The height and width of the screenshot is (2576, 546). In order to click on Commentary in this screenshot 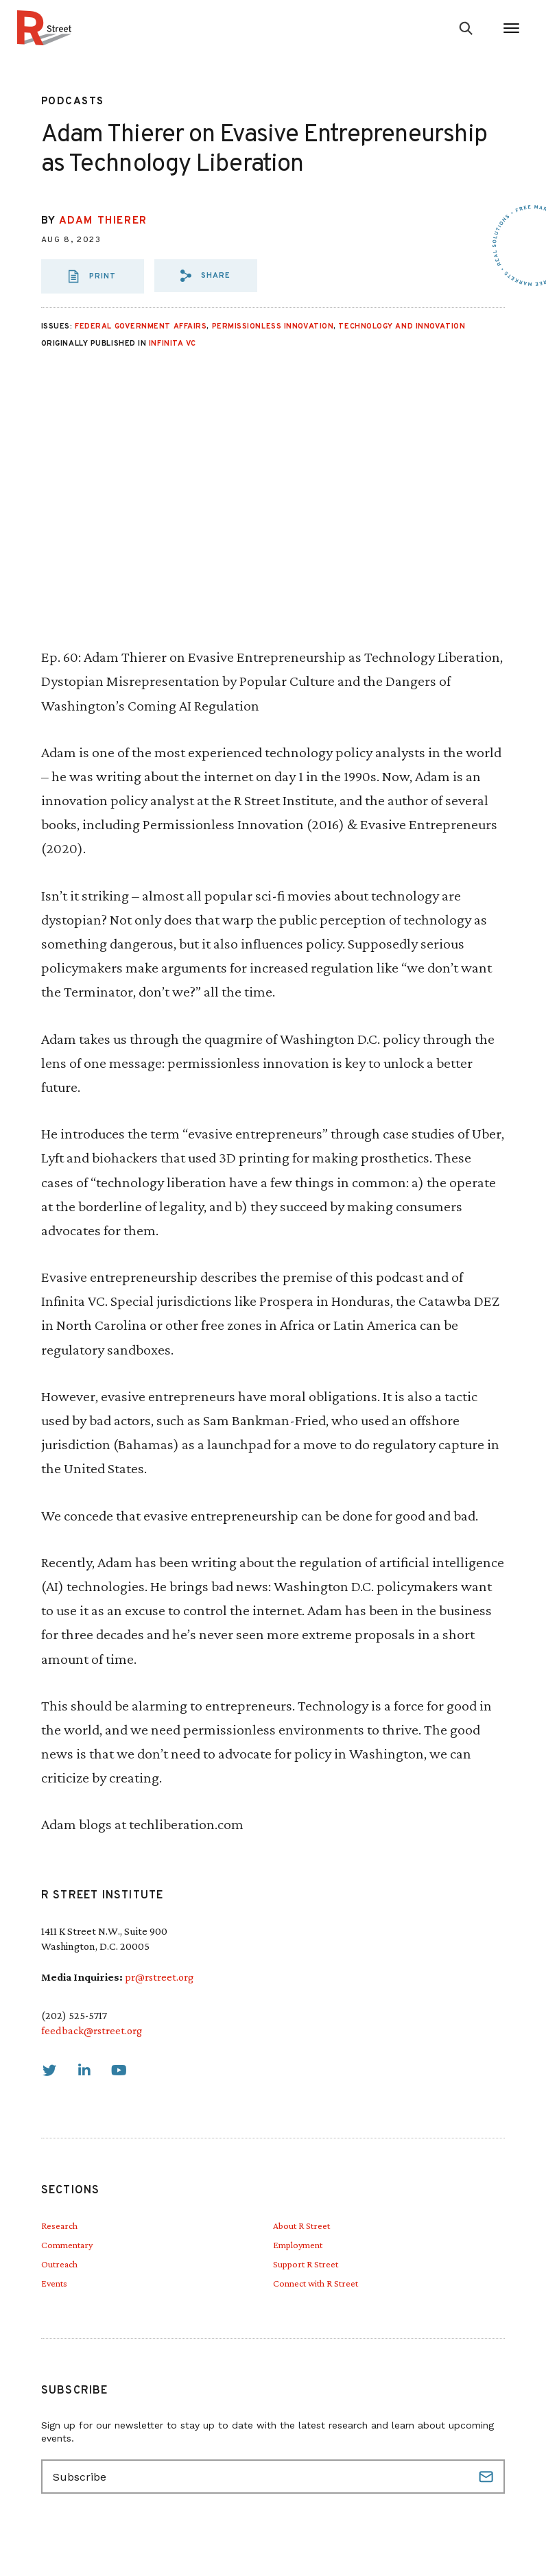, I will do `click(67, 2244)`.